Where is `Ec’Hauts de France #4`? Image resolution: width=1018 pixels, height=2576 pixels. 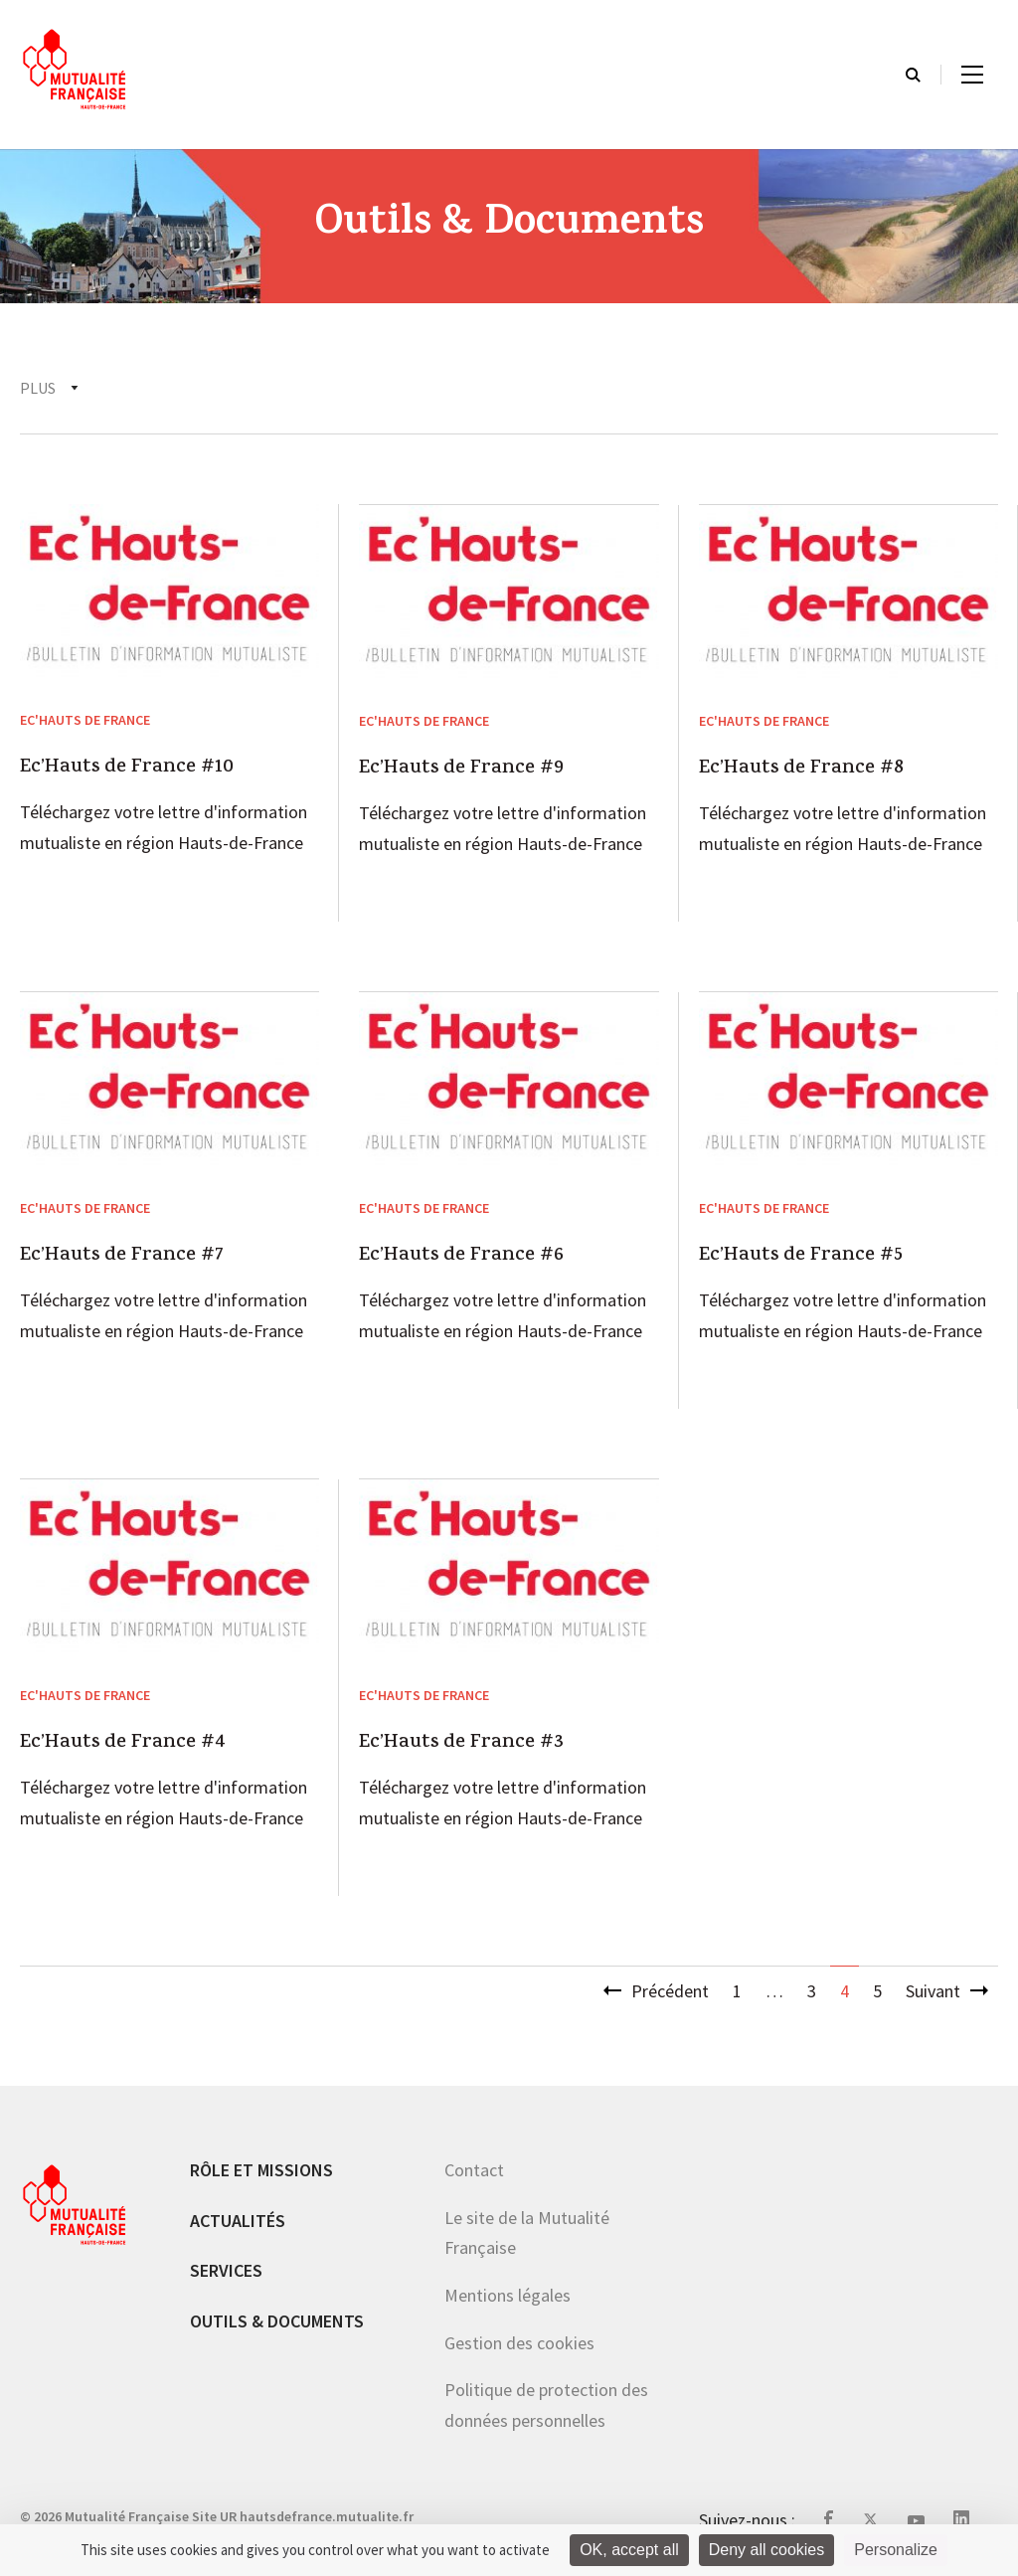 Ec’Hauts de France #4 is located at coordinates (123, 1744).